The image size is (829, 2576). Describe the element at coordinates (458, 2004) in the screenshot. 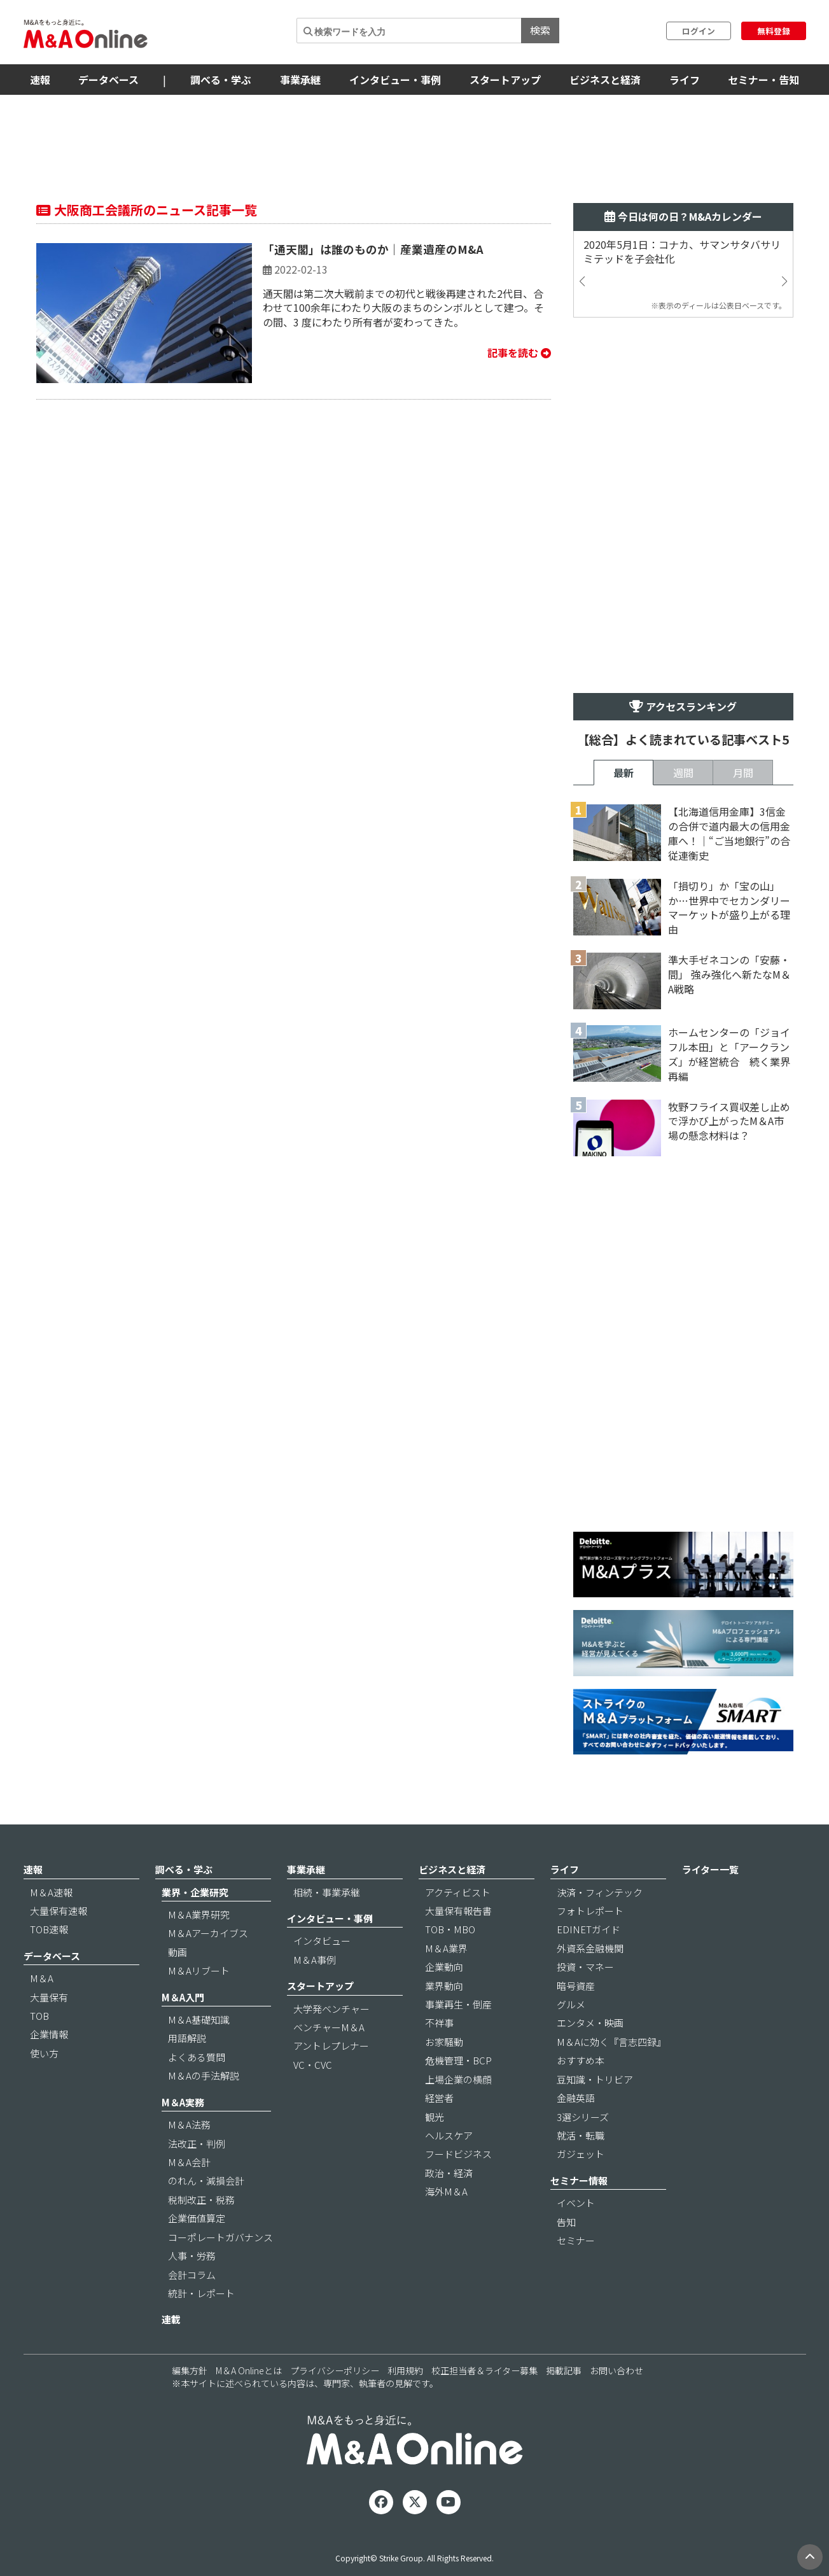

I see `事業再生・倒産` at that location.